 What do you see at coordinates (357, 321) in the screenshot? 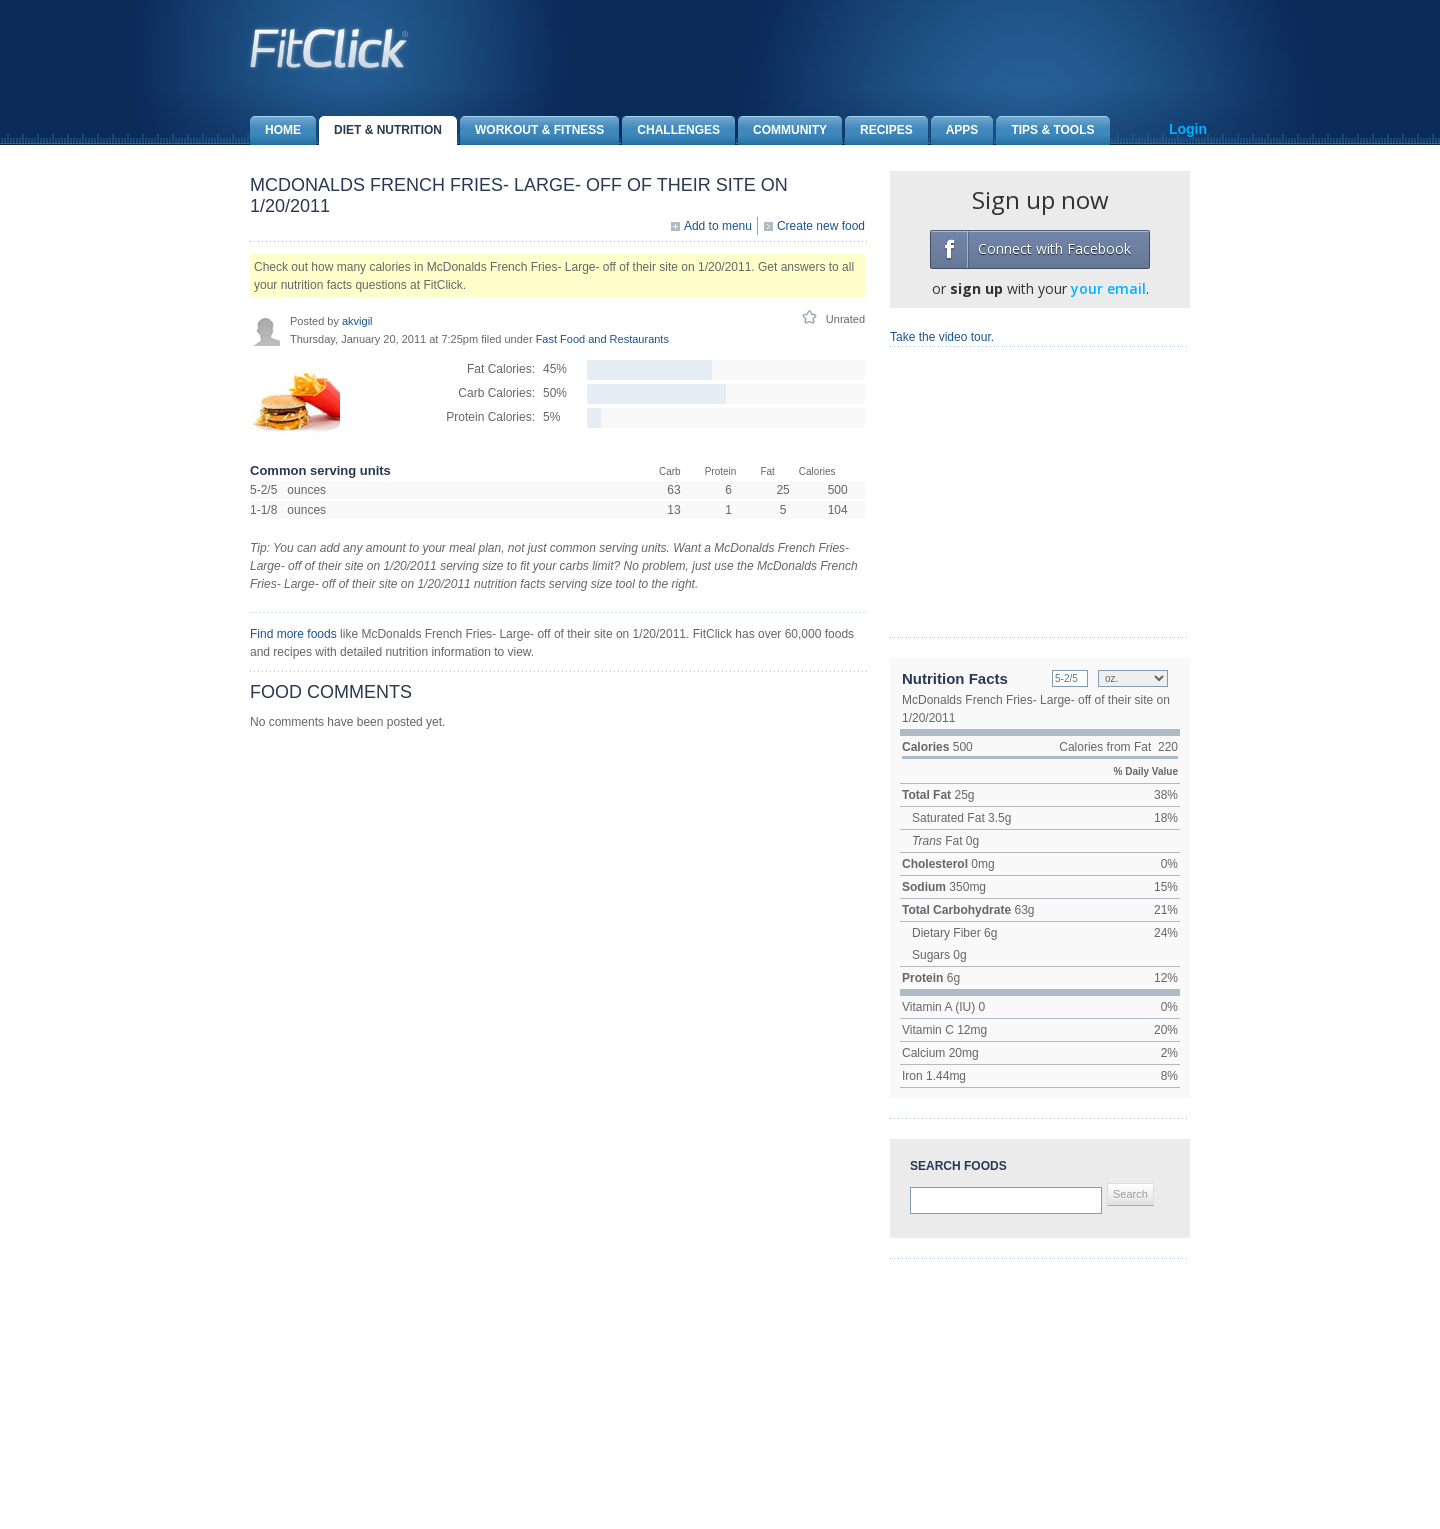
I see `akvigil` at bounding box center [357, 321].